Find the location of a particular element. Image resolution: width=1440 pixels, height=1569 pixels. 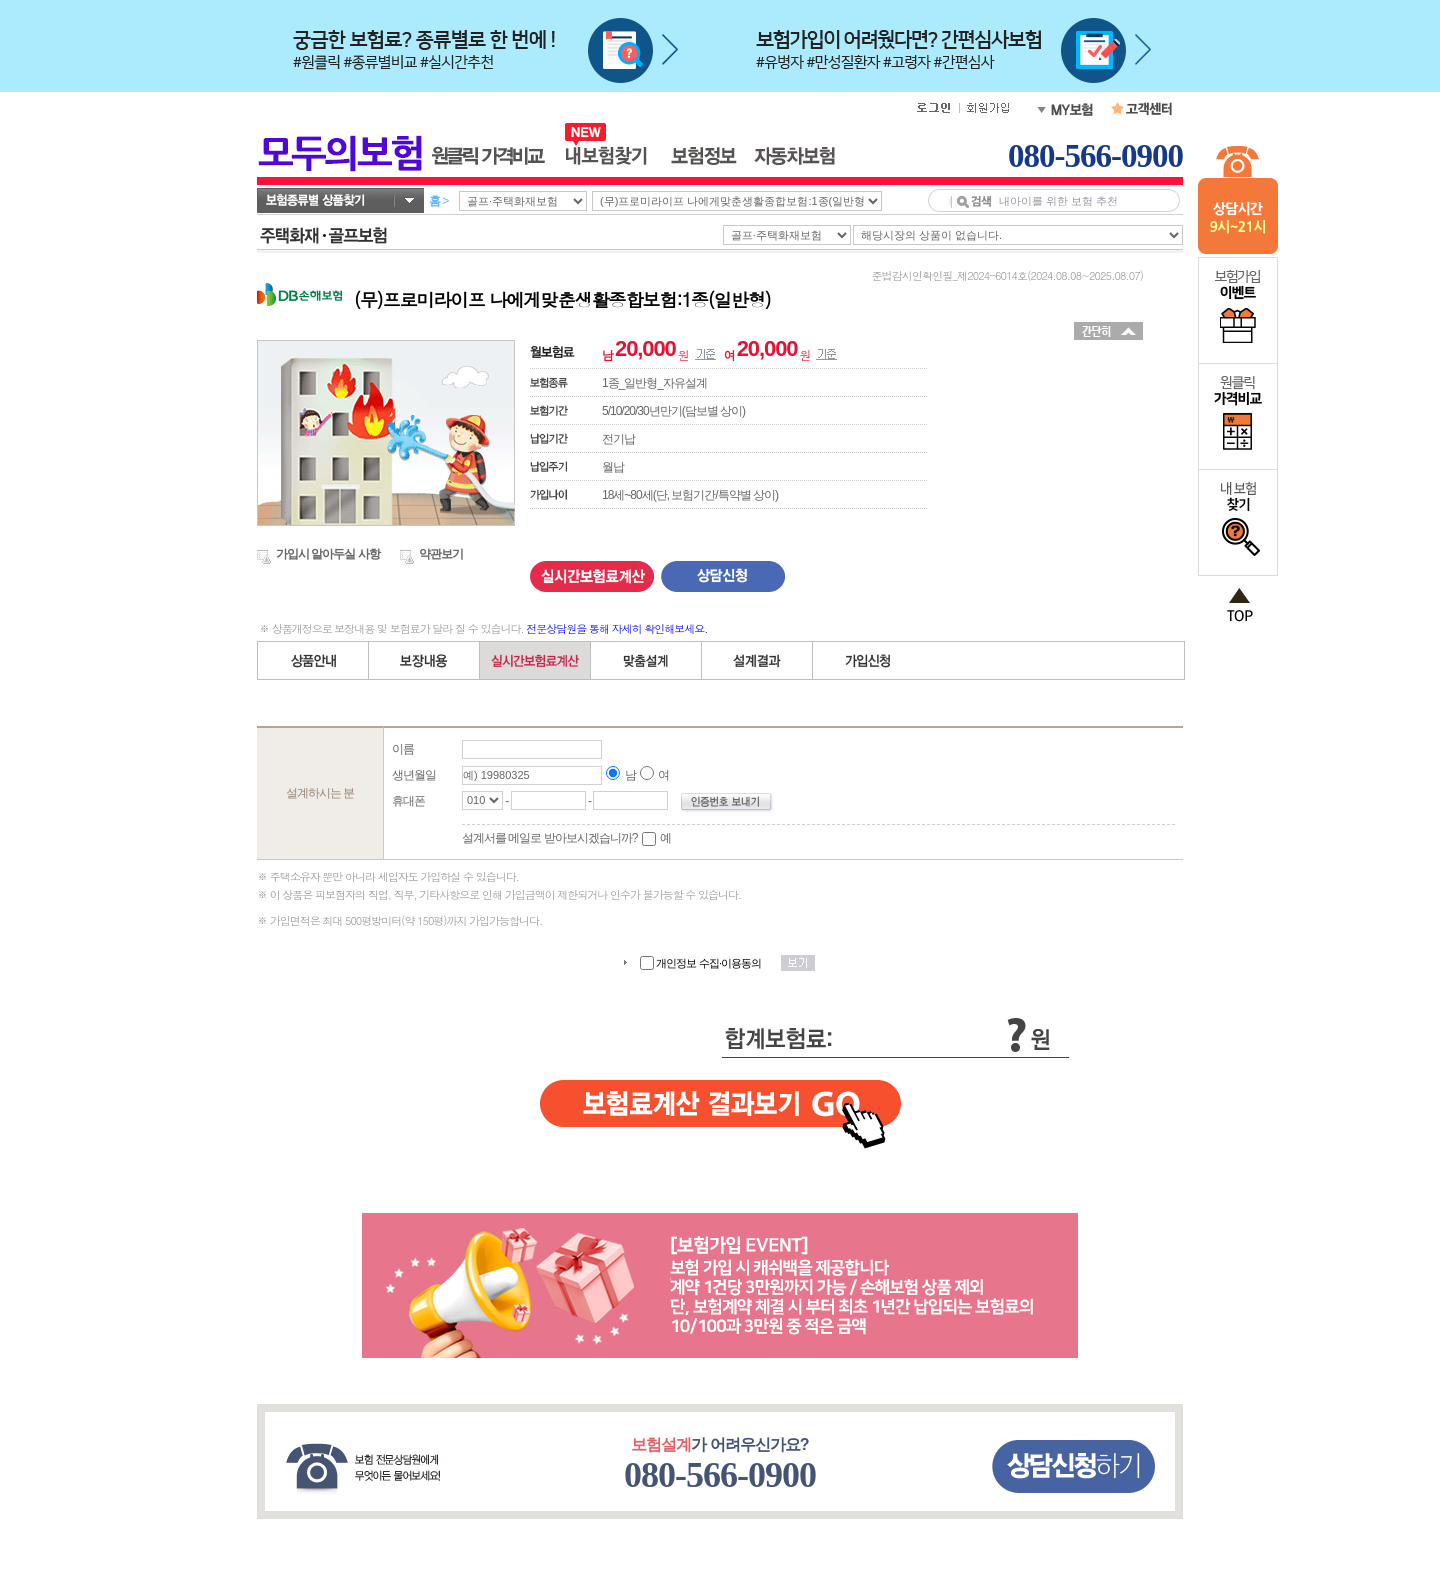

간편설계 is located at coordinates (535, 660).